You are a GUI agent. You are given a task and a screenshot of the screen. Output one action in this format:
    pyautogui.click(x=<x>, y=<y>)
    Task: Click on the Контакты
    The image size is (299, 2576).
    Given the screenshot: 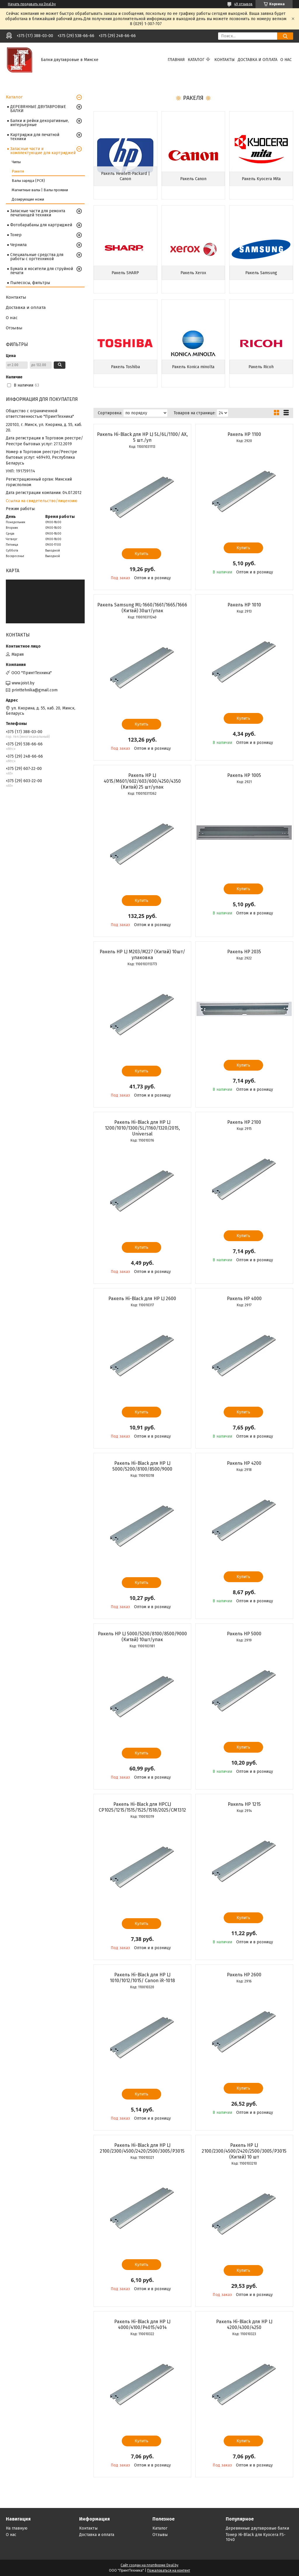 What is the action you would take?
    pyautogui.click(x=224, y=59)
    